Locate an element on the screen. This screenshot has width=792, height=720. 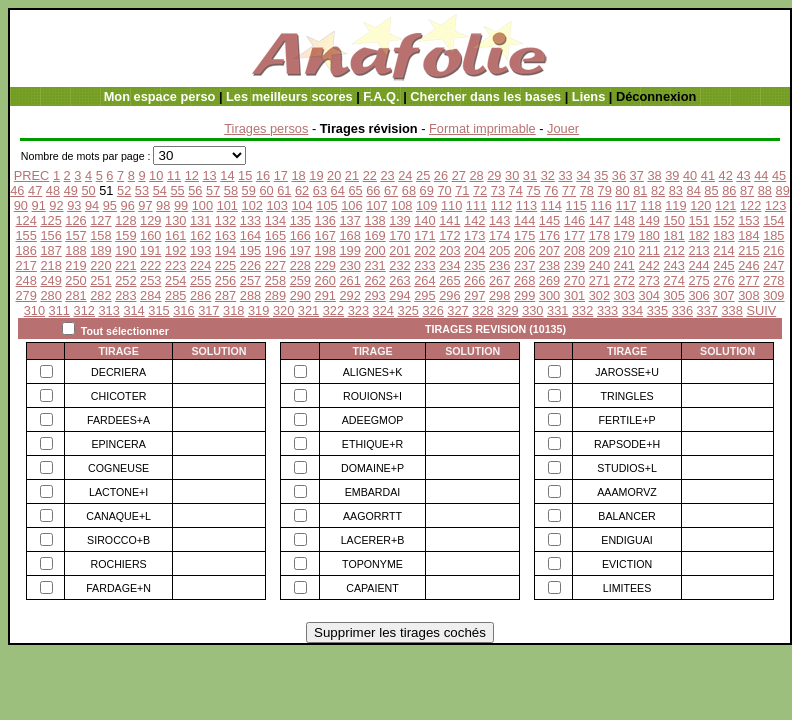
197 is located at coordinates (300, 250).